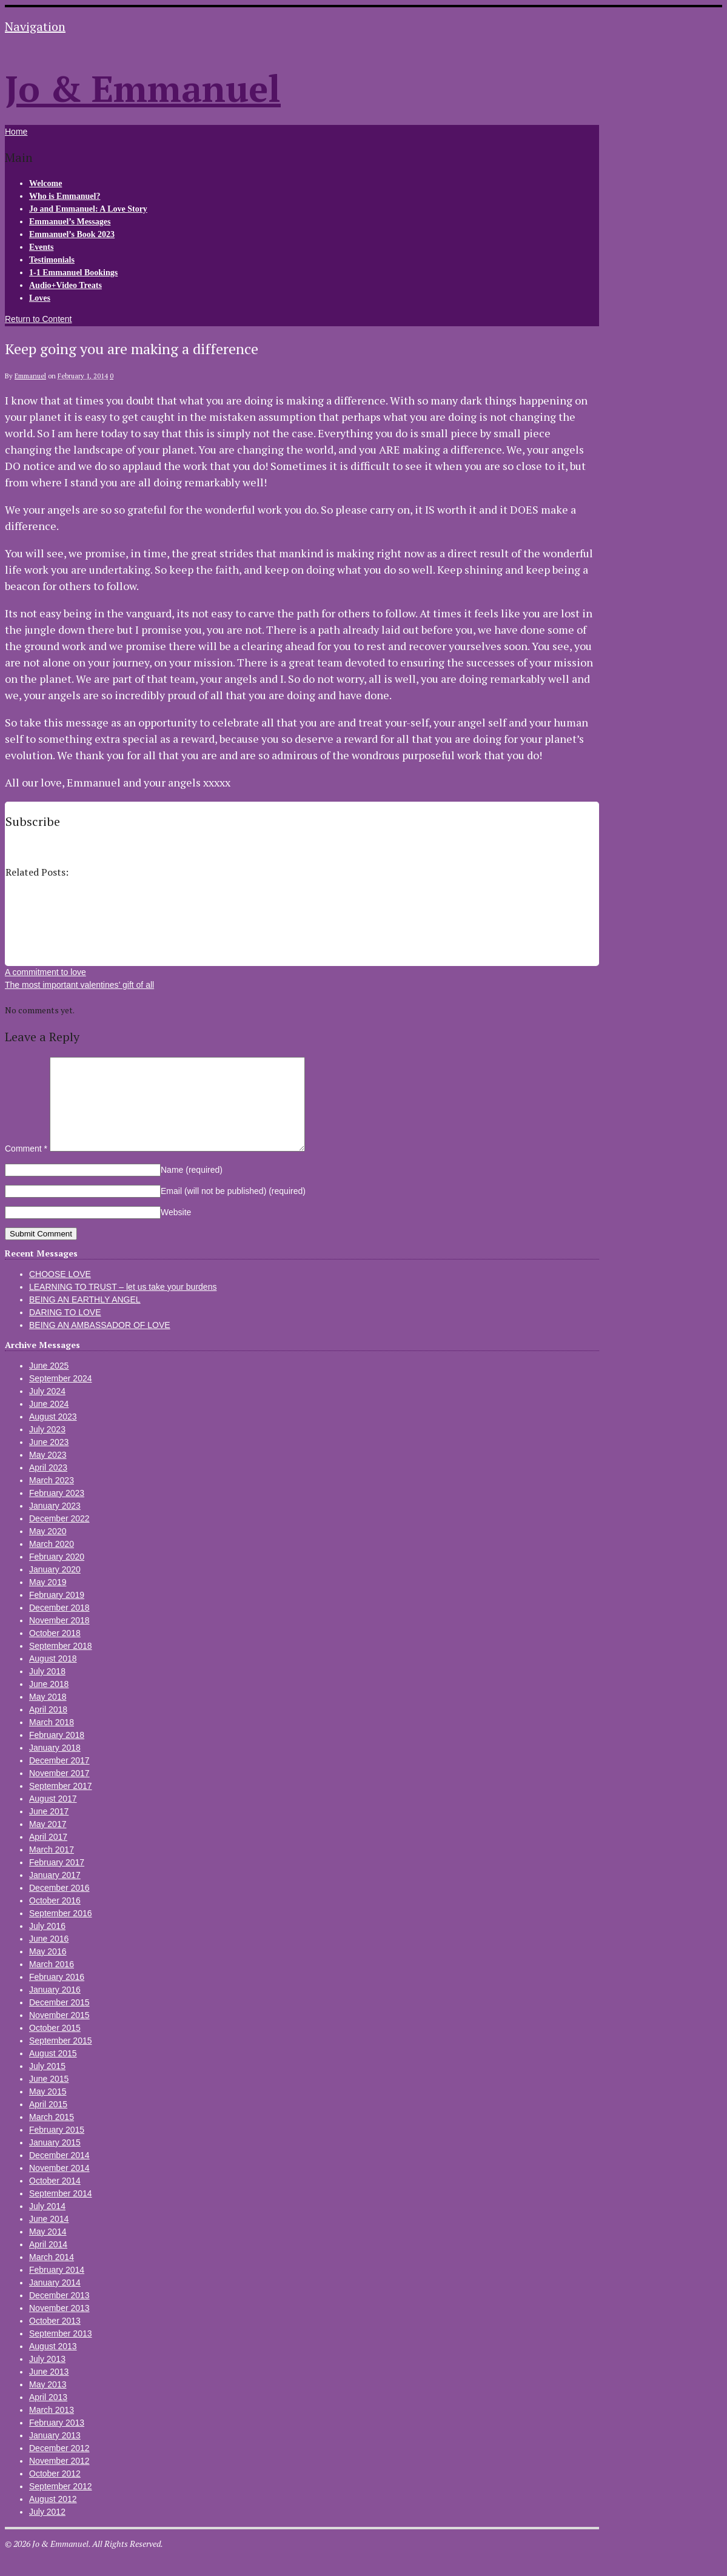 The image size is (727, 2576). What do you see at coordinates (99, 1343) in the screenshot?
I see `BEING AN AMBASSADOR OF LOVE` at bounding box center [99, 1343].